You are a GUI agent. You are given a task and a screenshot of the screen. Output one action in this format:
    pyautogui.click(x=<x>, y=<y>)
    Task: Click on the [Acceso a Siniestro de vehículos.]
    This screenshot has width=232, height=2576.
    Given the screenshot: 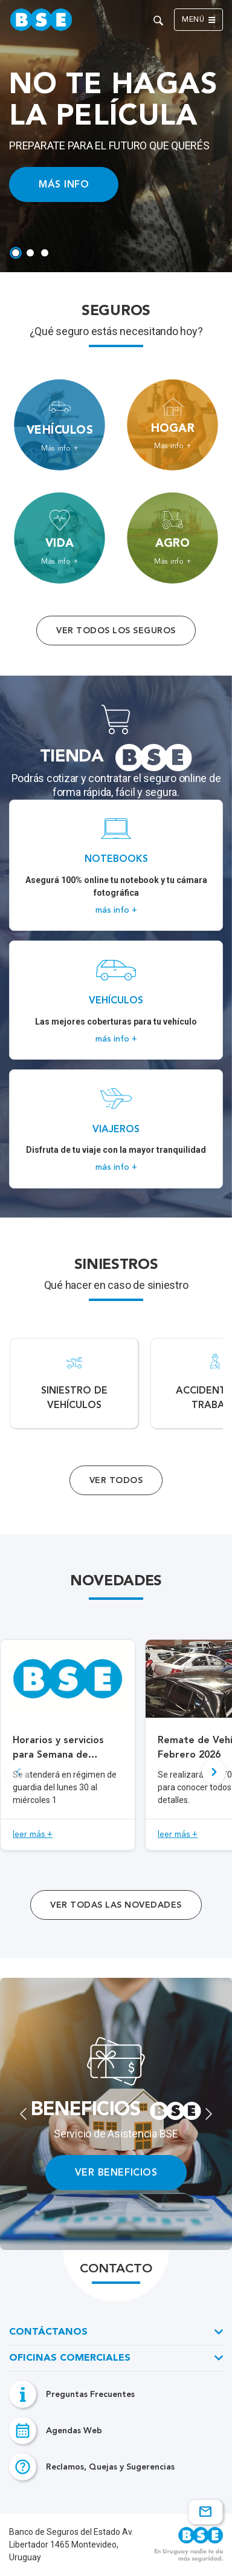 What is the action you would take?
    pyautogui.click(x=74, y=1383)
    